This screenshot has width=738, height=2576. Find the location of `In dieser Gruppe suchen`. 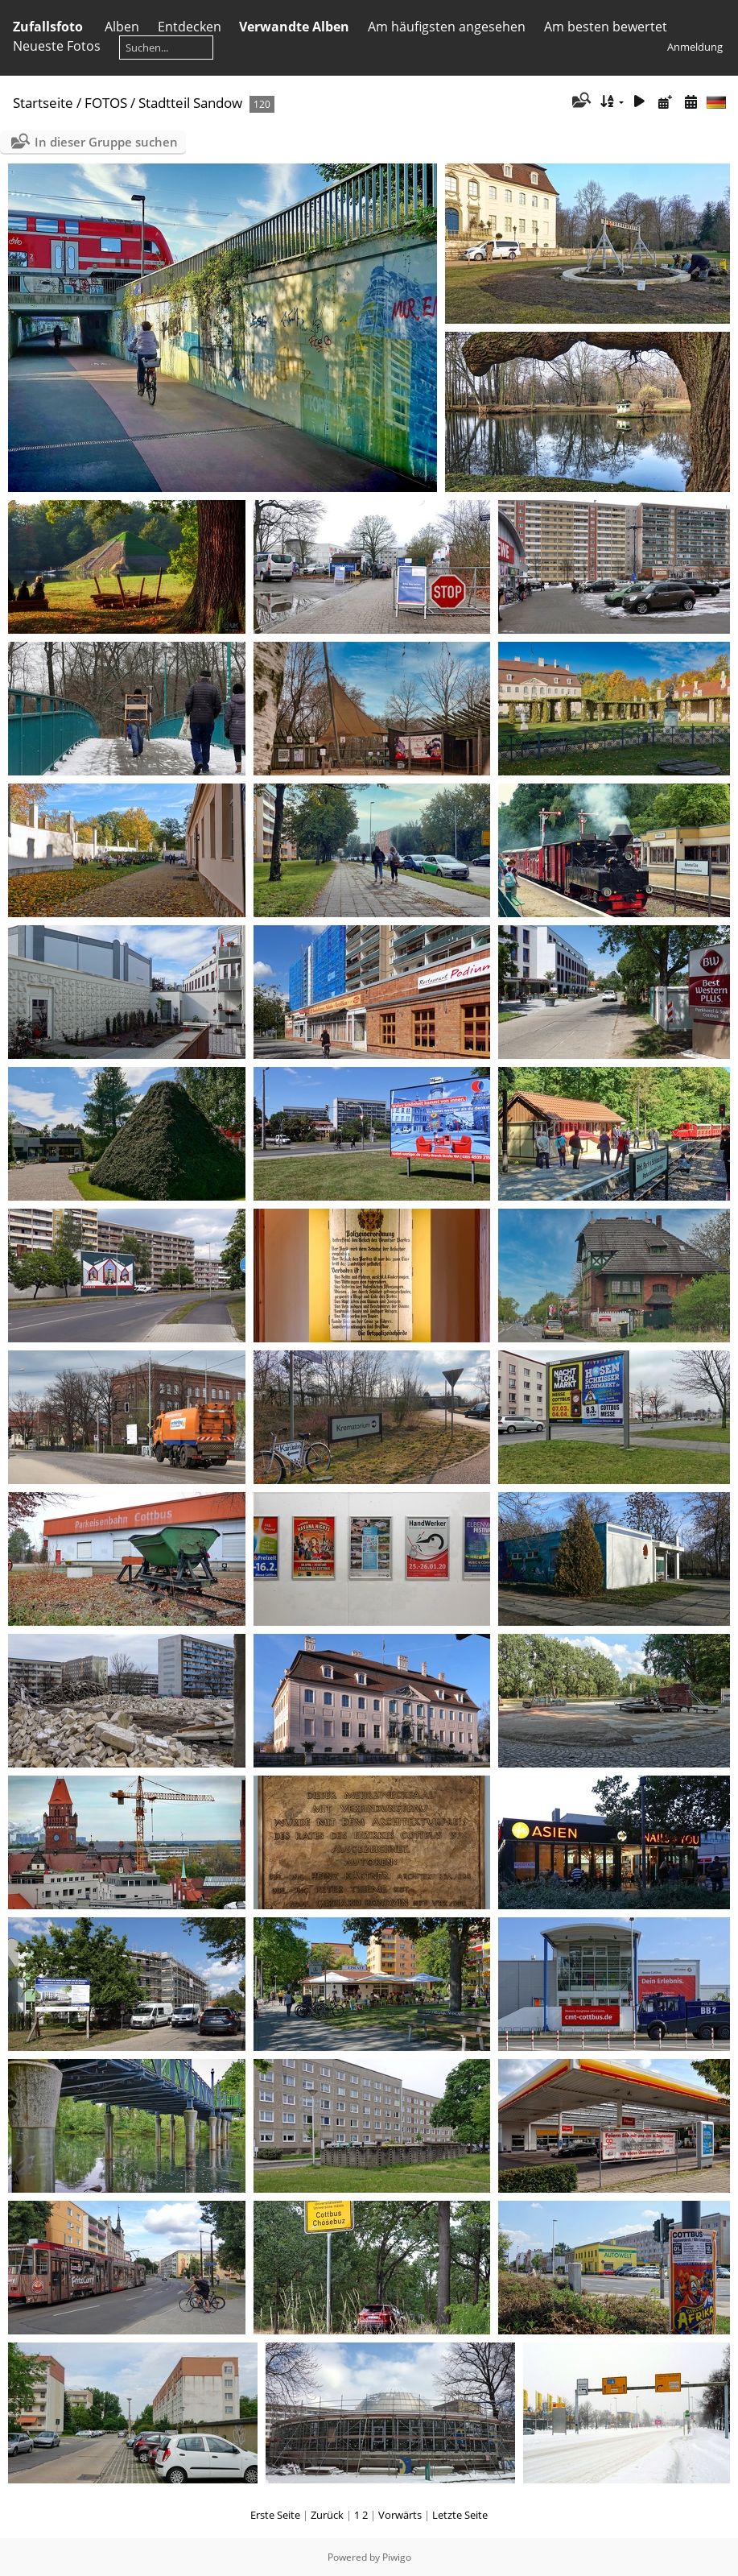

In dieser Gruppe suchen is located at coordinates (106, 142).